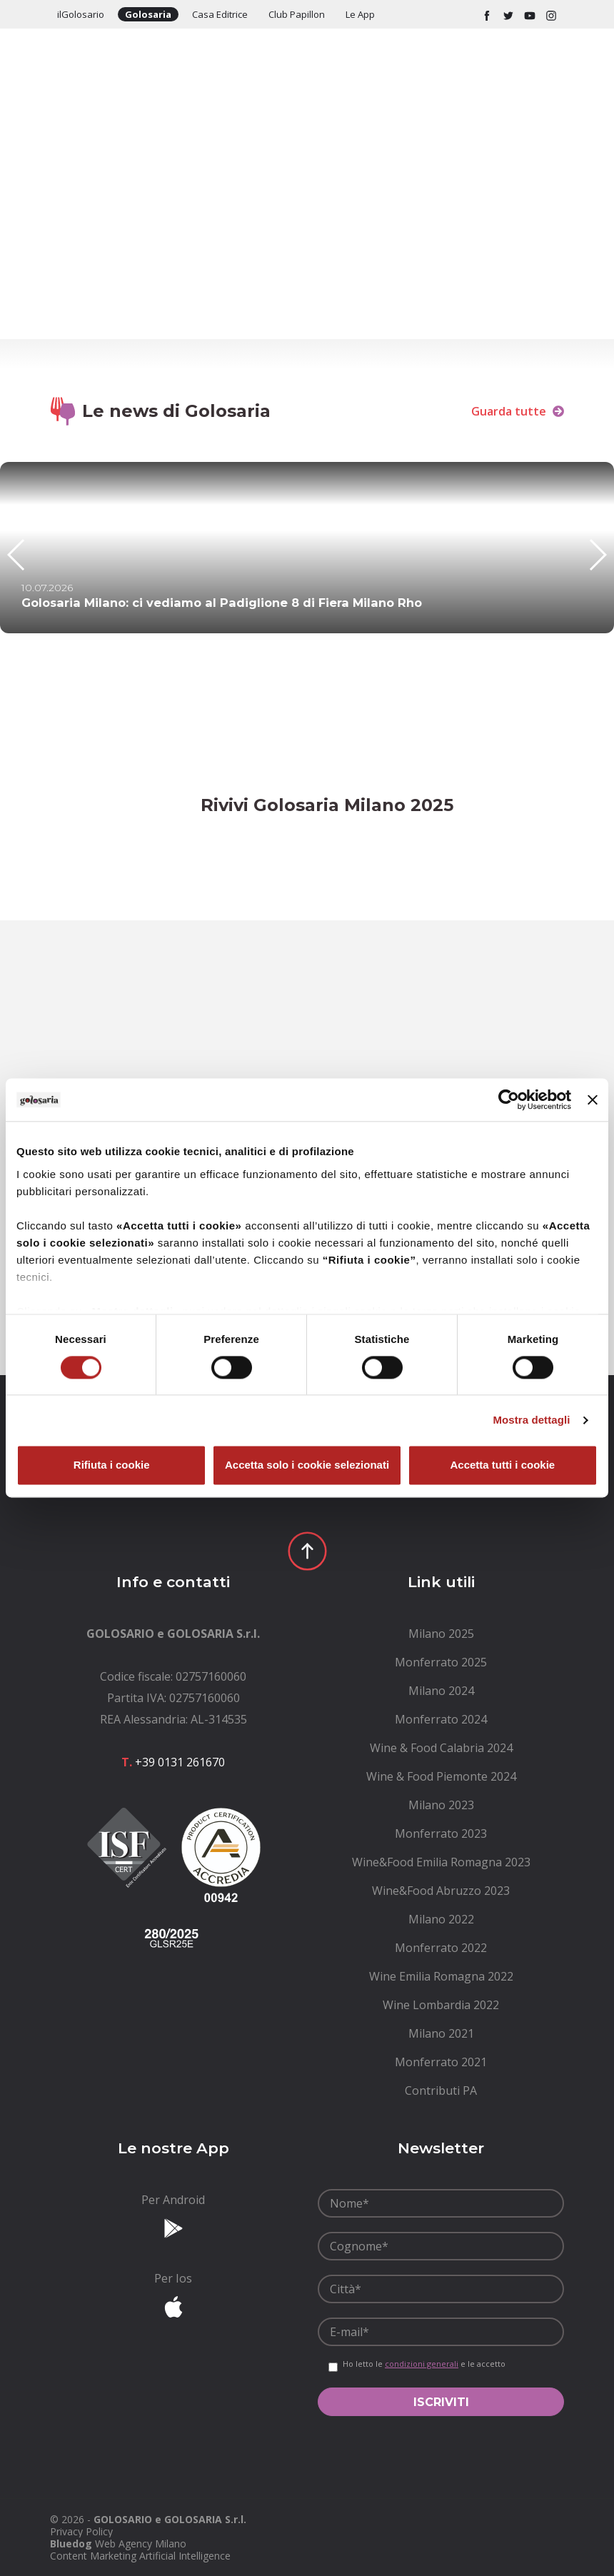 The width and height of the screenshot is (614, 2576). What do you see at coordinates (80, 14) in the screenshot?
I see `ilGolosario` at bounding box center [80, 14].